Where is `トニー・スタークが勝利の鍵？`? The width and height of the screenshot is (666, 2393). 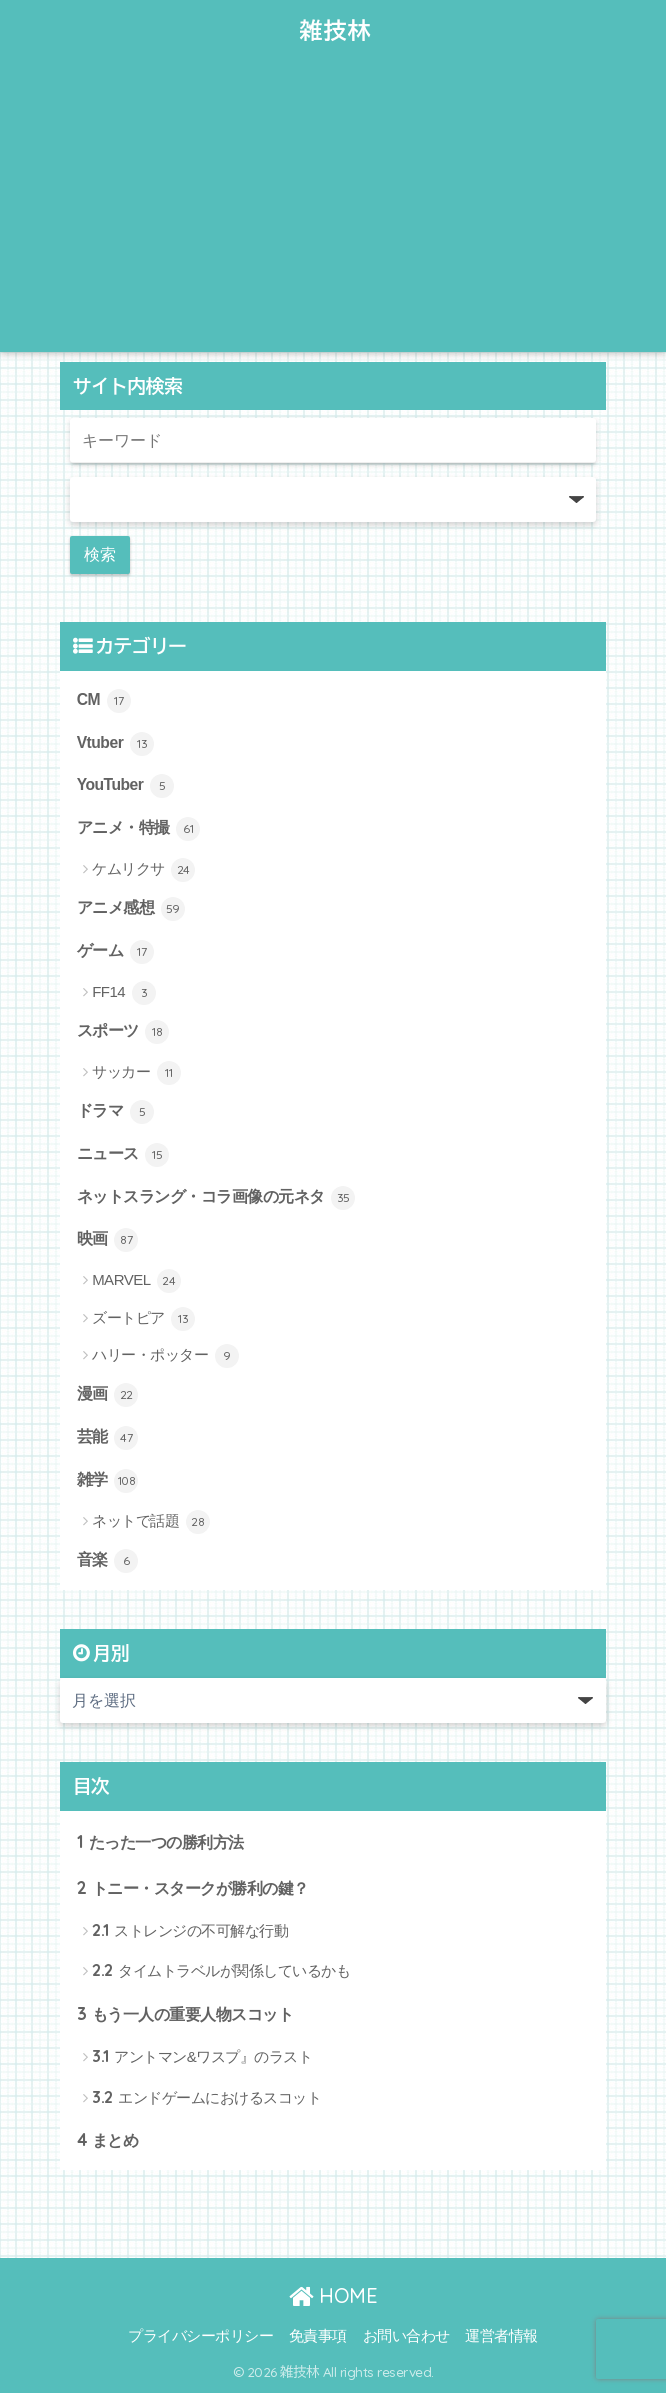
トニー・スタークが勝利の鍵？ is located at coordinates (193, 1887).